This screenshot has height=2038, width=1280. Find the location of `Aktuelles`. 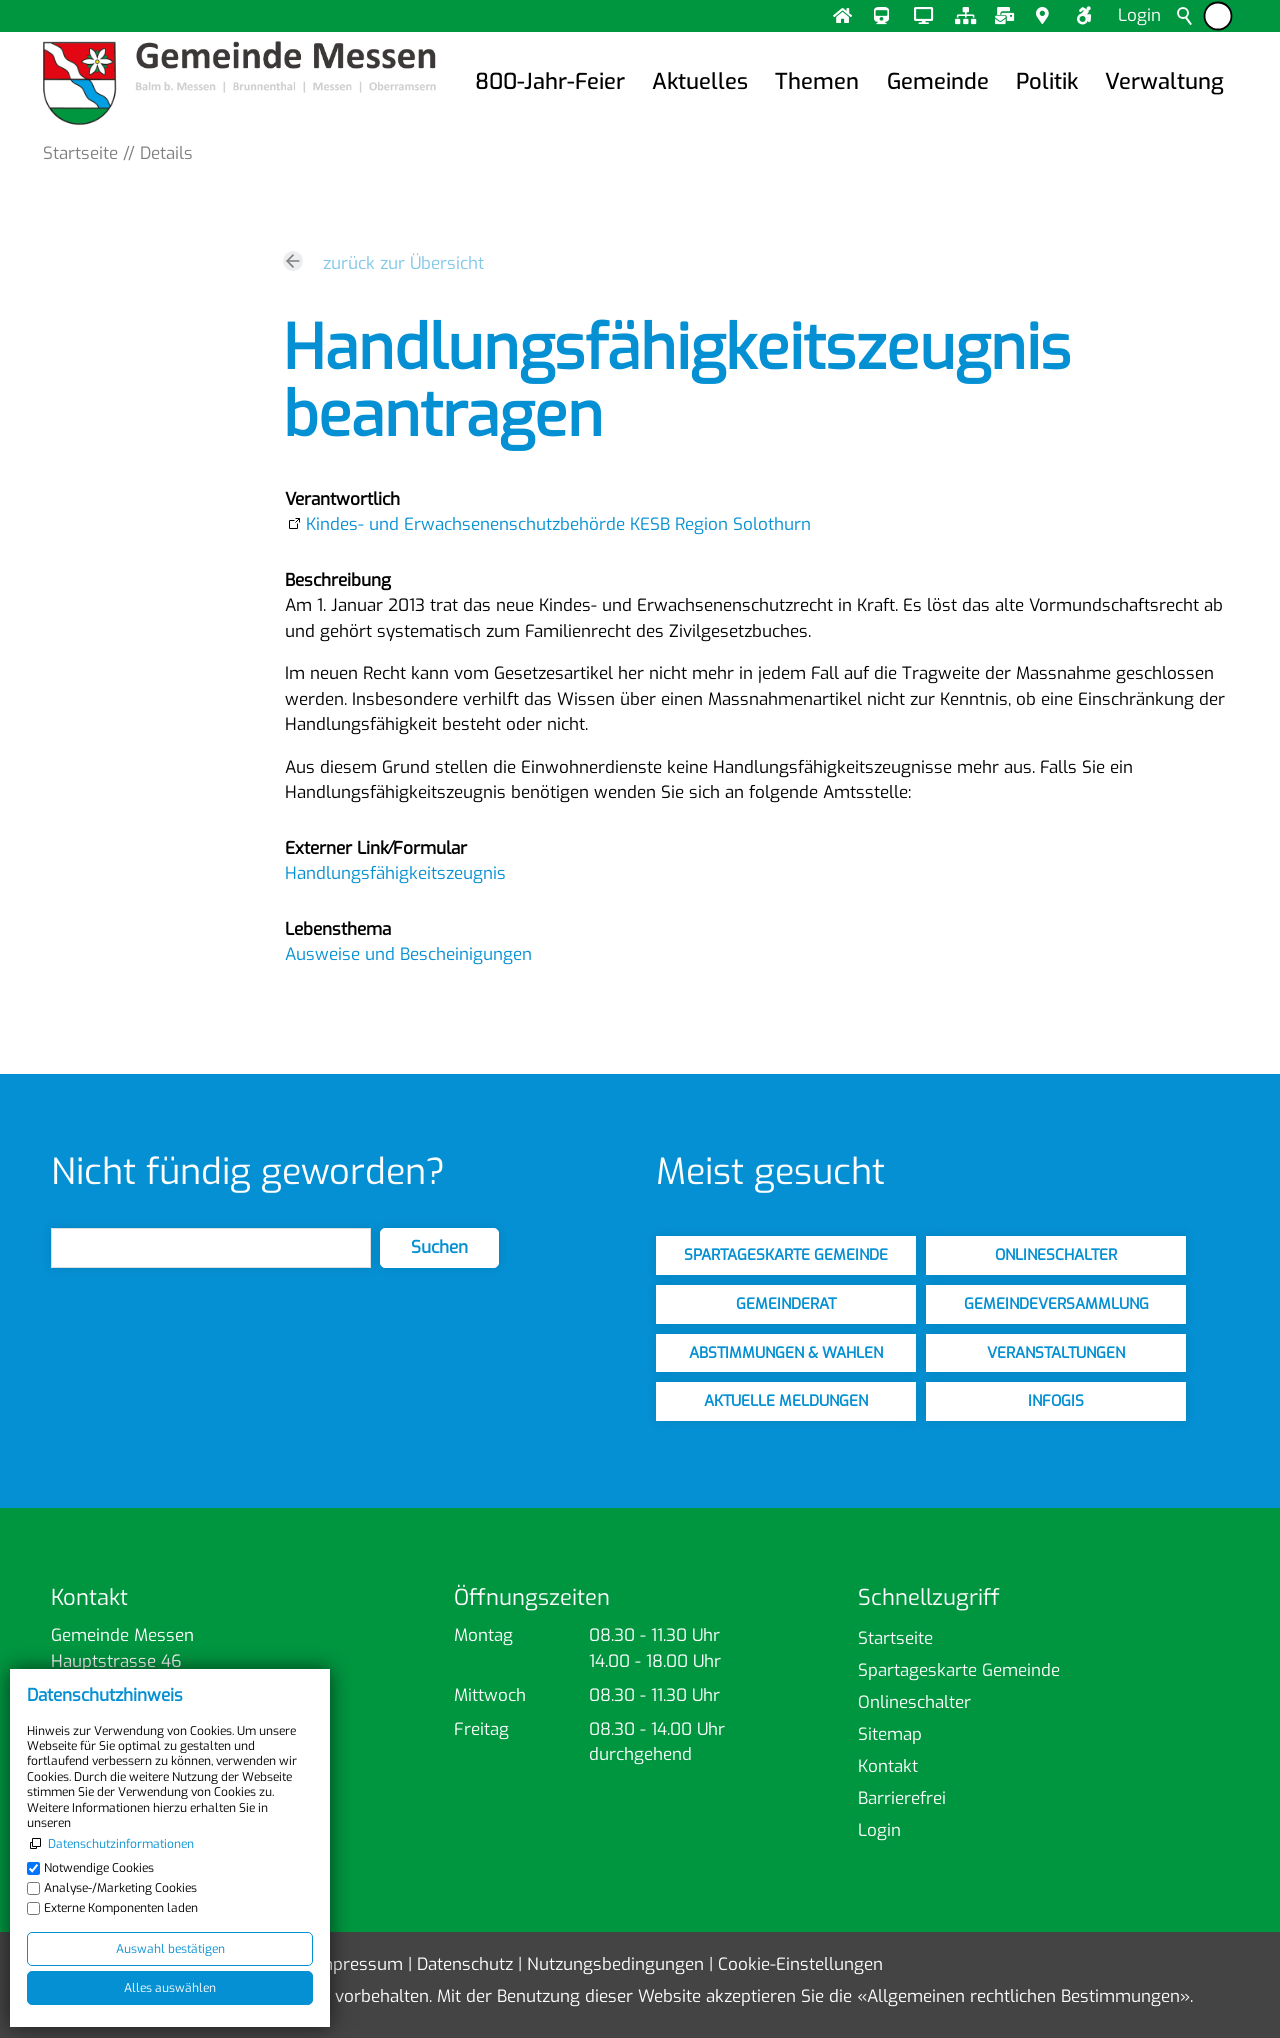

Aktuelles is located at coordinates (700, 81).